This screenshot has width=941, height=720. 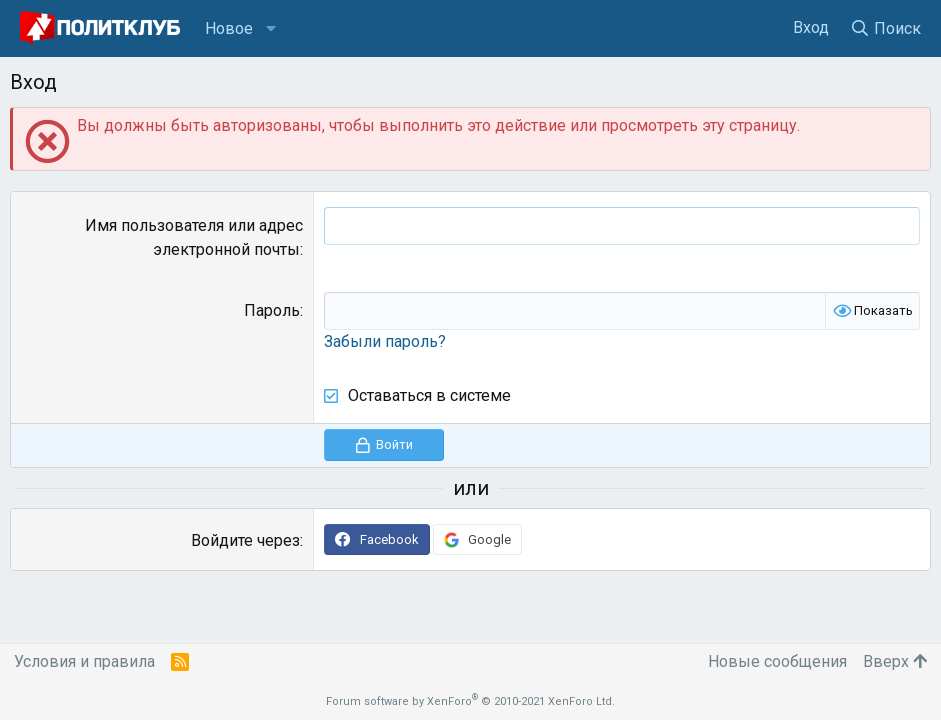 I want to click on [button], so click(x=271, y=29).